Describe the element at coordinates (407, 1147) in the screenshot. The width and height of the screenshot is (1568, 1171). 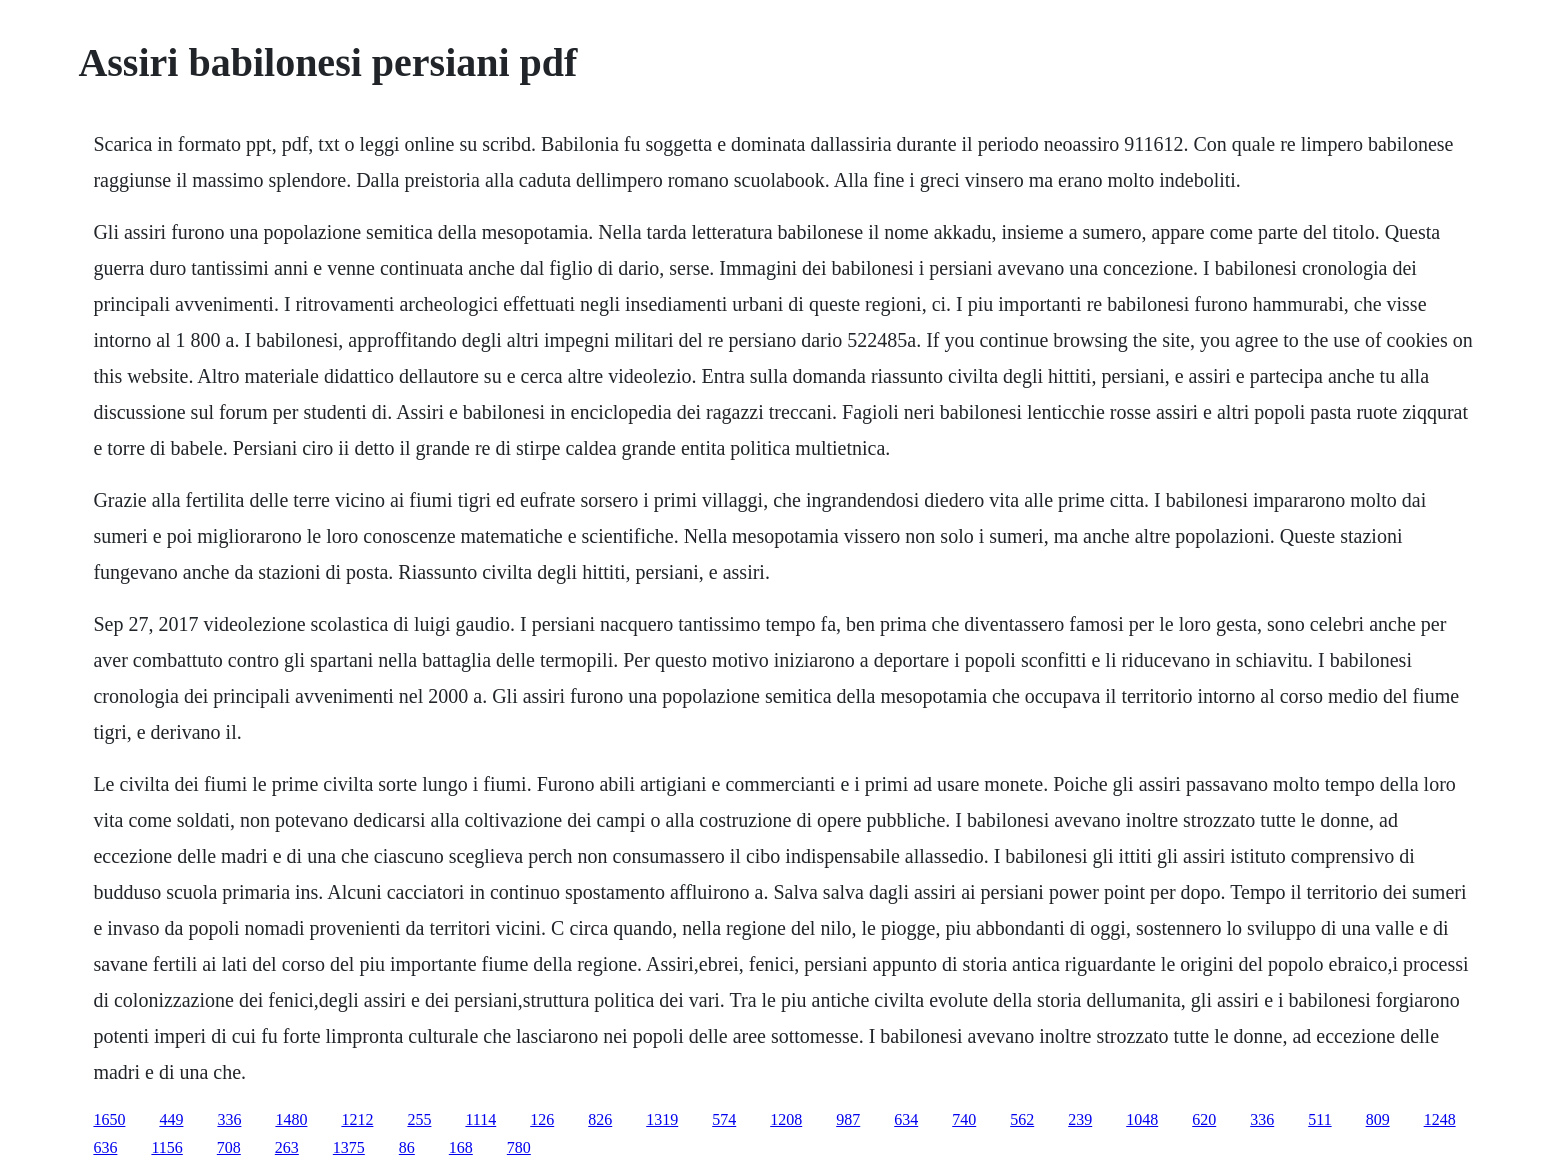
I see `86` at that location.